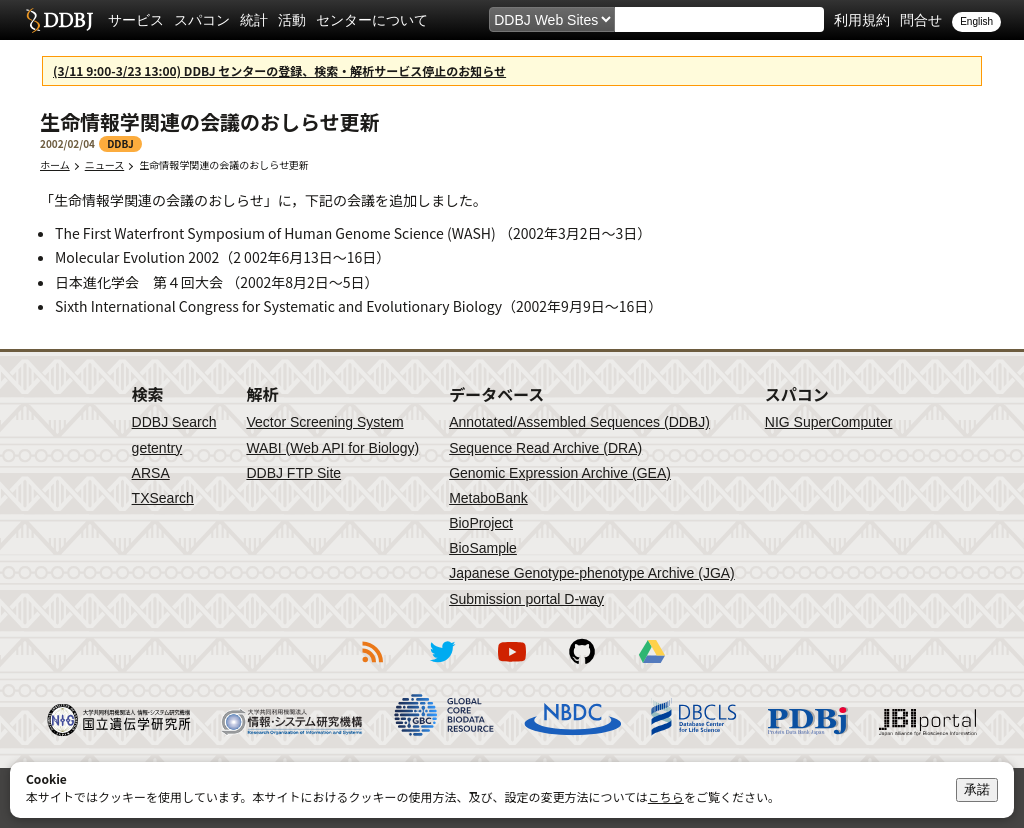 The width and height of the screenshot is (1024, 828). Describe the element at coordinates (55, 164) in the screenshot. I see `ホーム` at that location.